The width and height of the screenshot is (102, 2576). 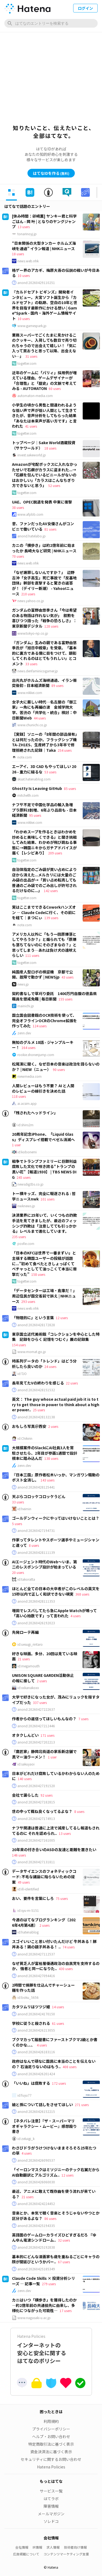 I want to click on 38 users, so click(x=18, y=507).